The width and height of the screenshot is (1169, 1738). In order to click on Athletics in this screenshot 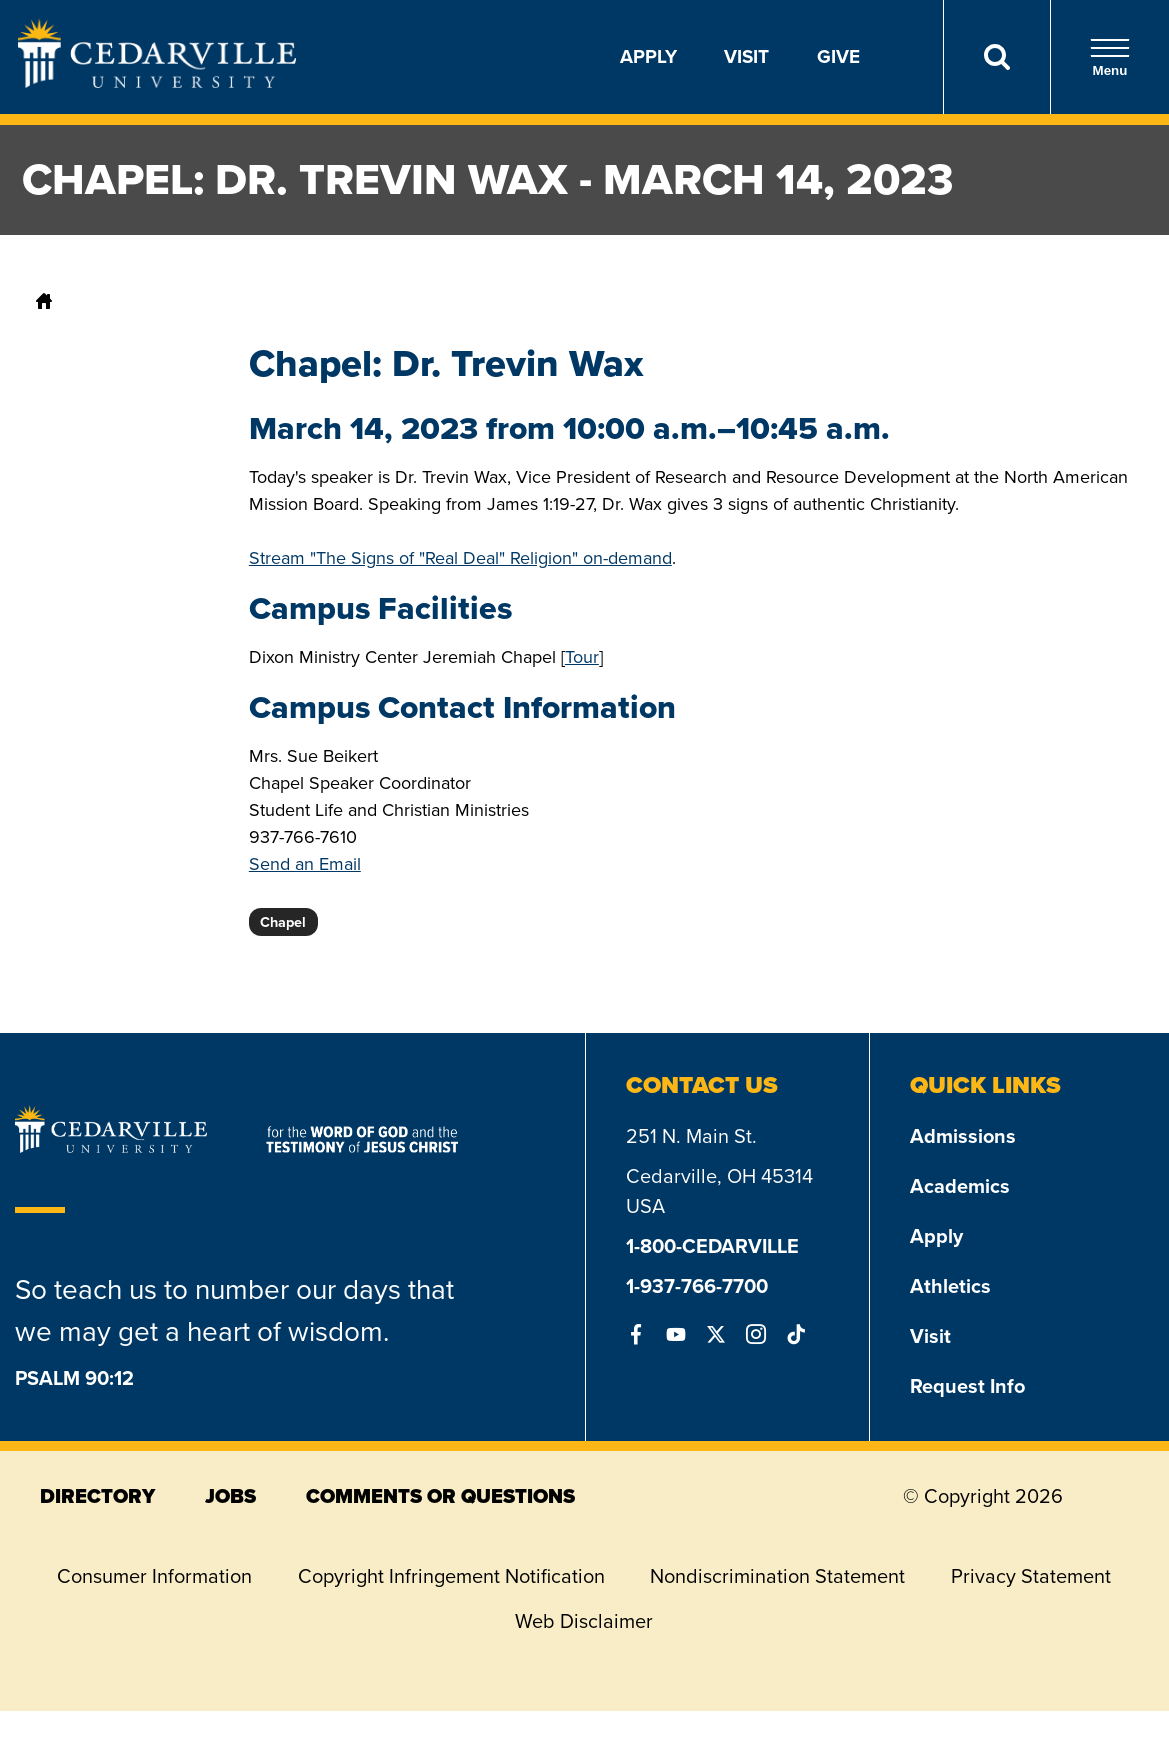, I will do `click(950, 1286)`.